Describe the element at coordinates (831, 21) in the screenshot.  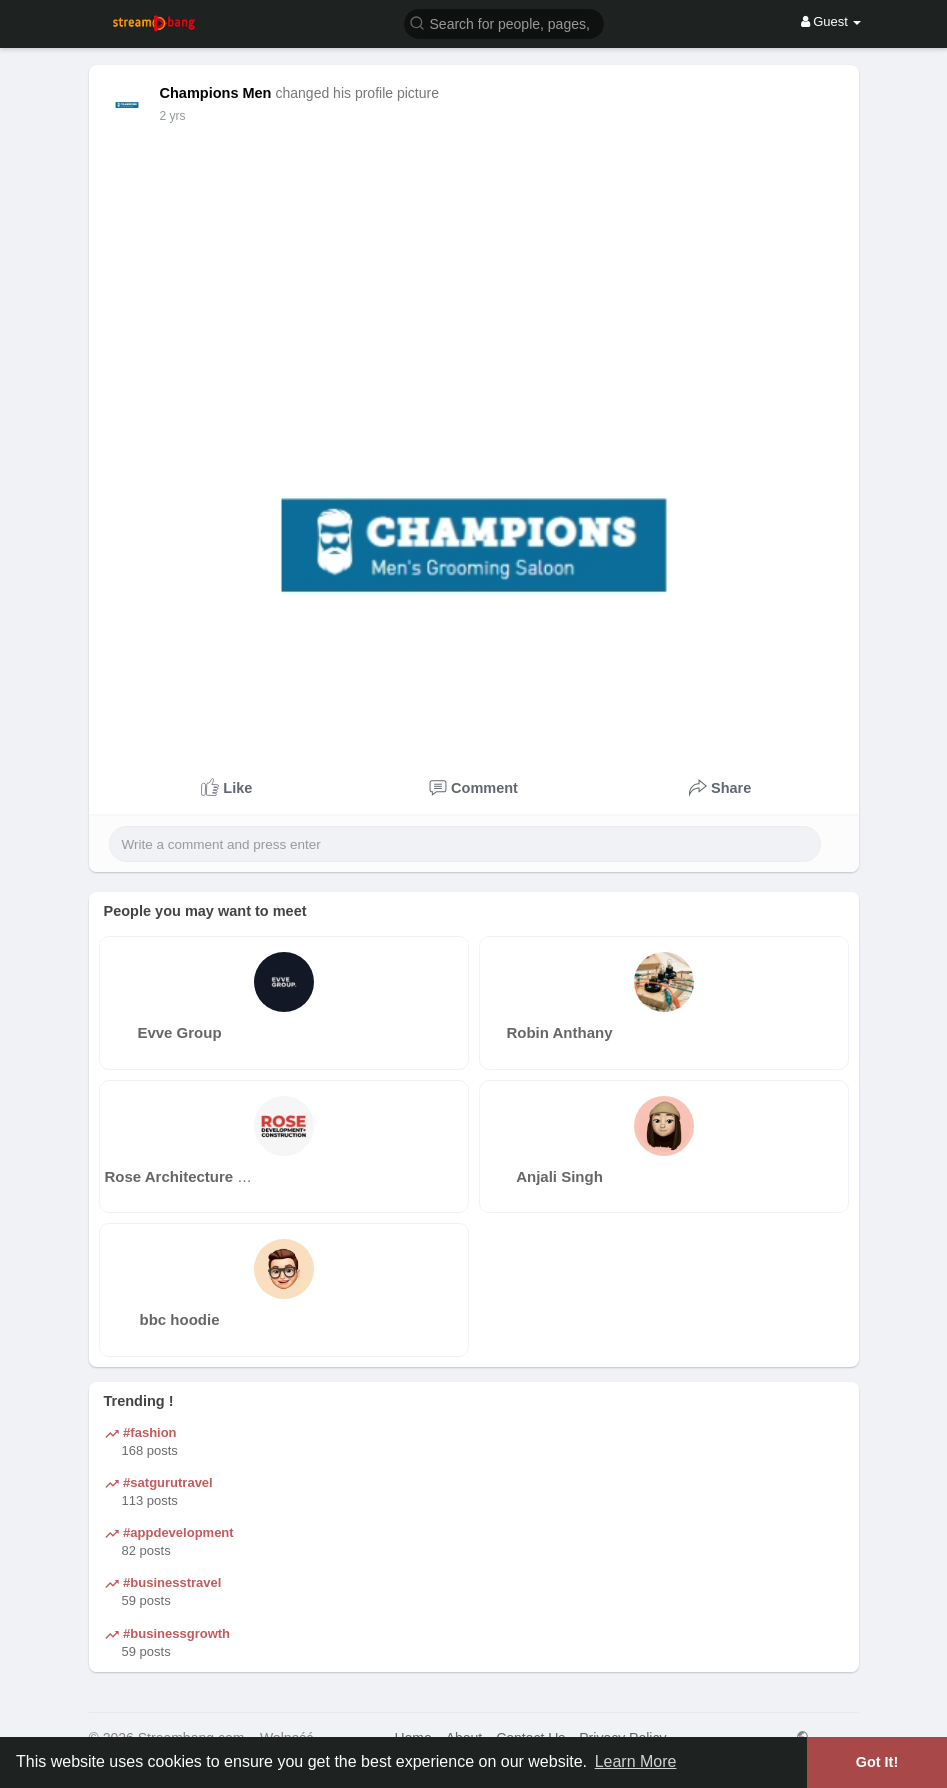
I see `Guest [button]` at that location.